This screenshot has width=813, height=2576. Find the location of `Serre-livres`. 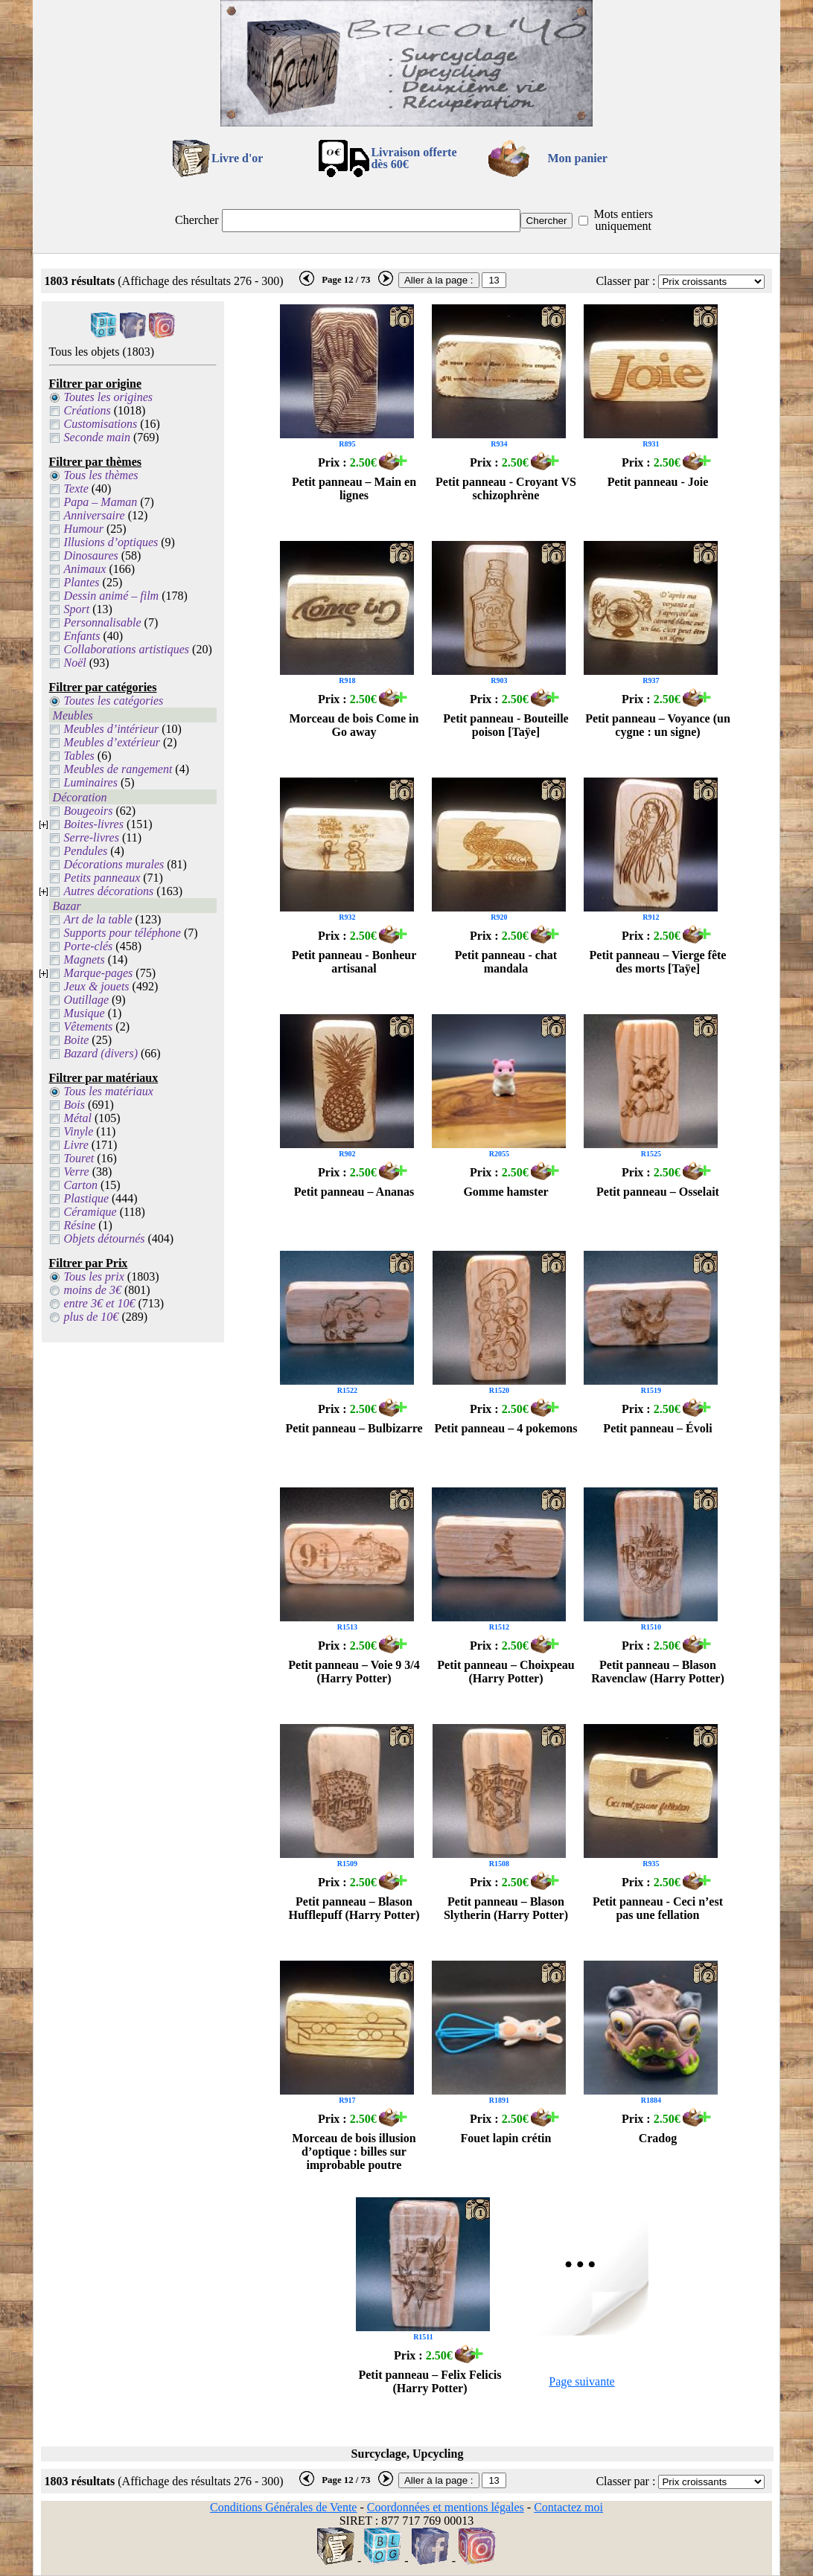

Serre-livres is located at coordinates (91, 837).